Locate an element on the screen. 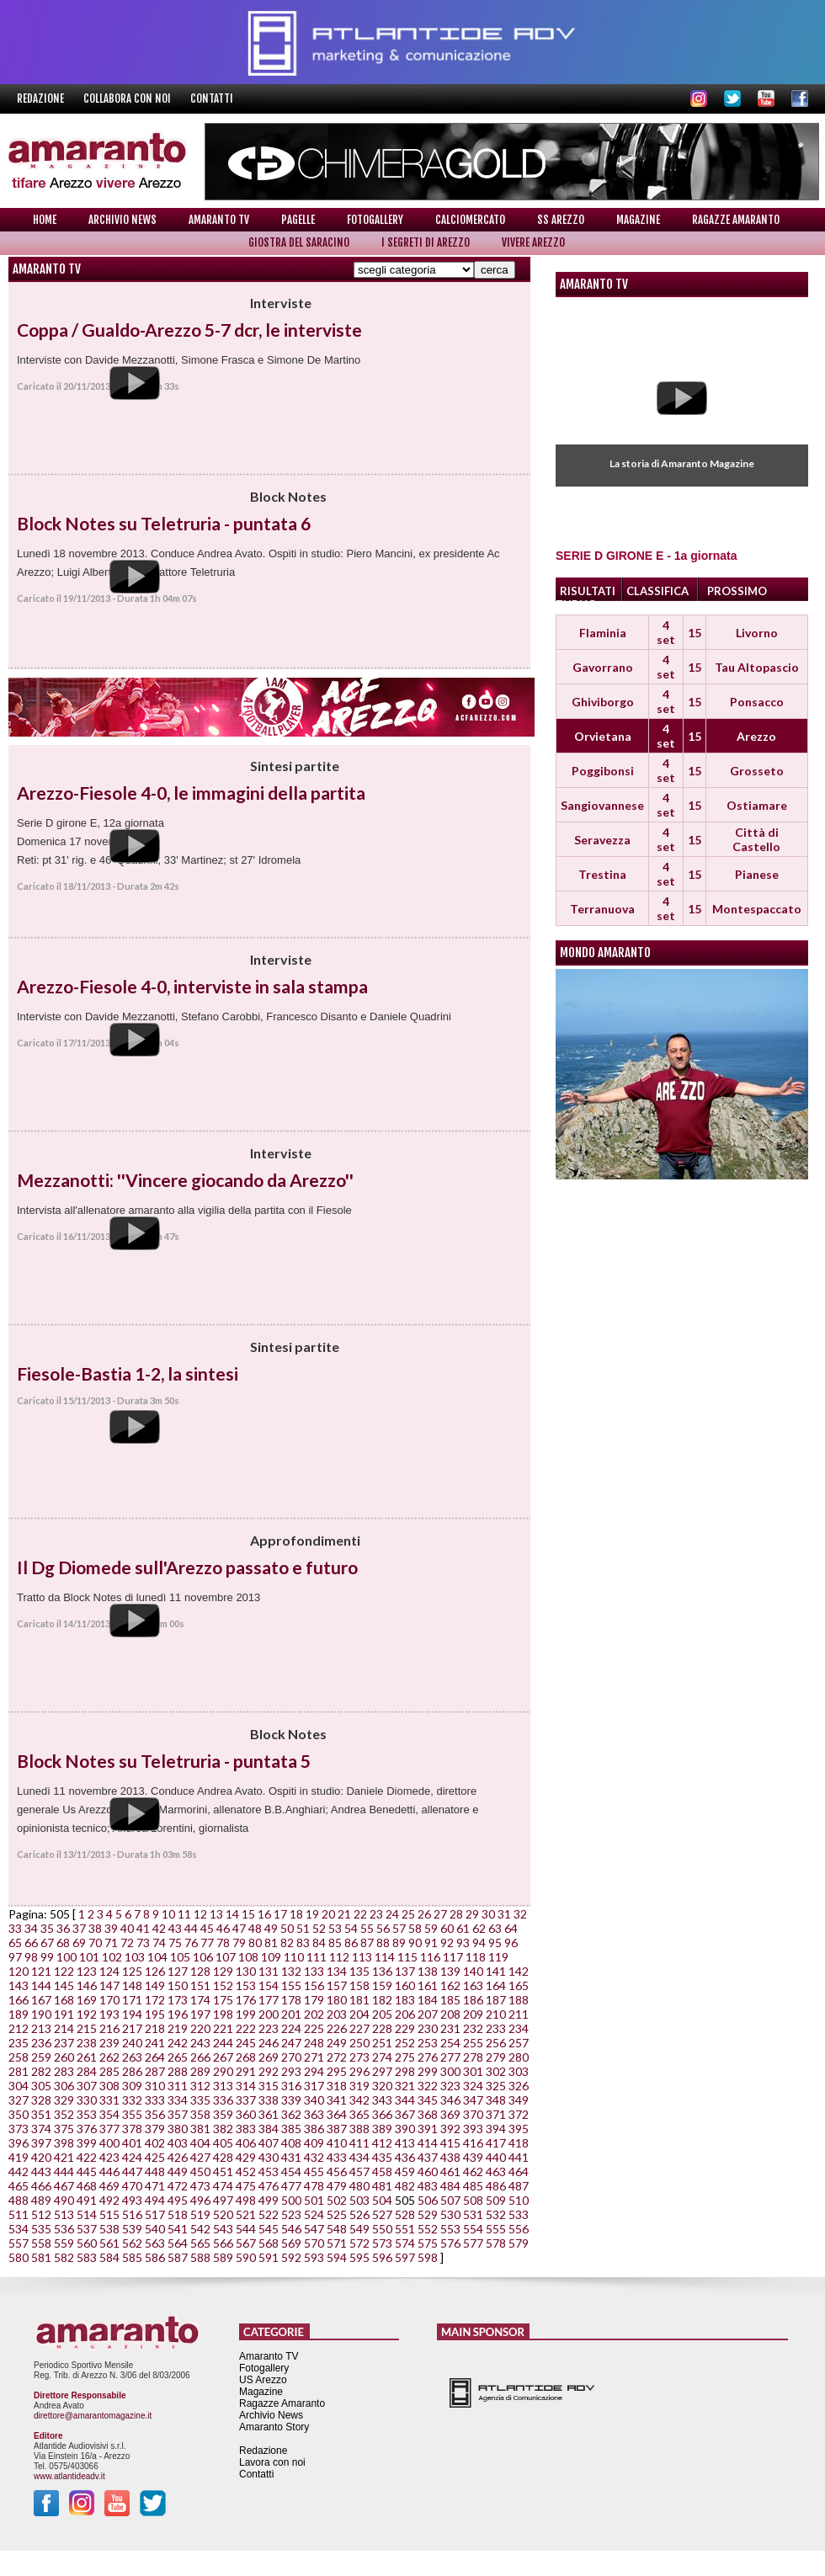 This screenshot has width=825, height=2576. 384 is located at coordinates (268, 2128).